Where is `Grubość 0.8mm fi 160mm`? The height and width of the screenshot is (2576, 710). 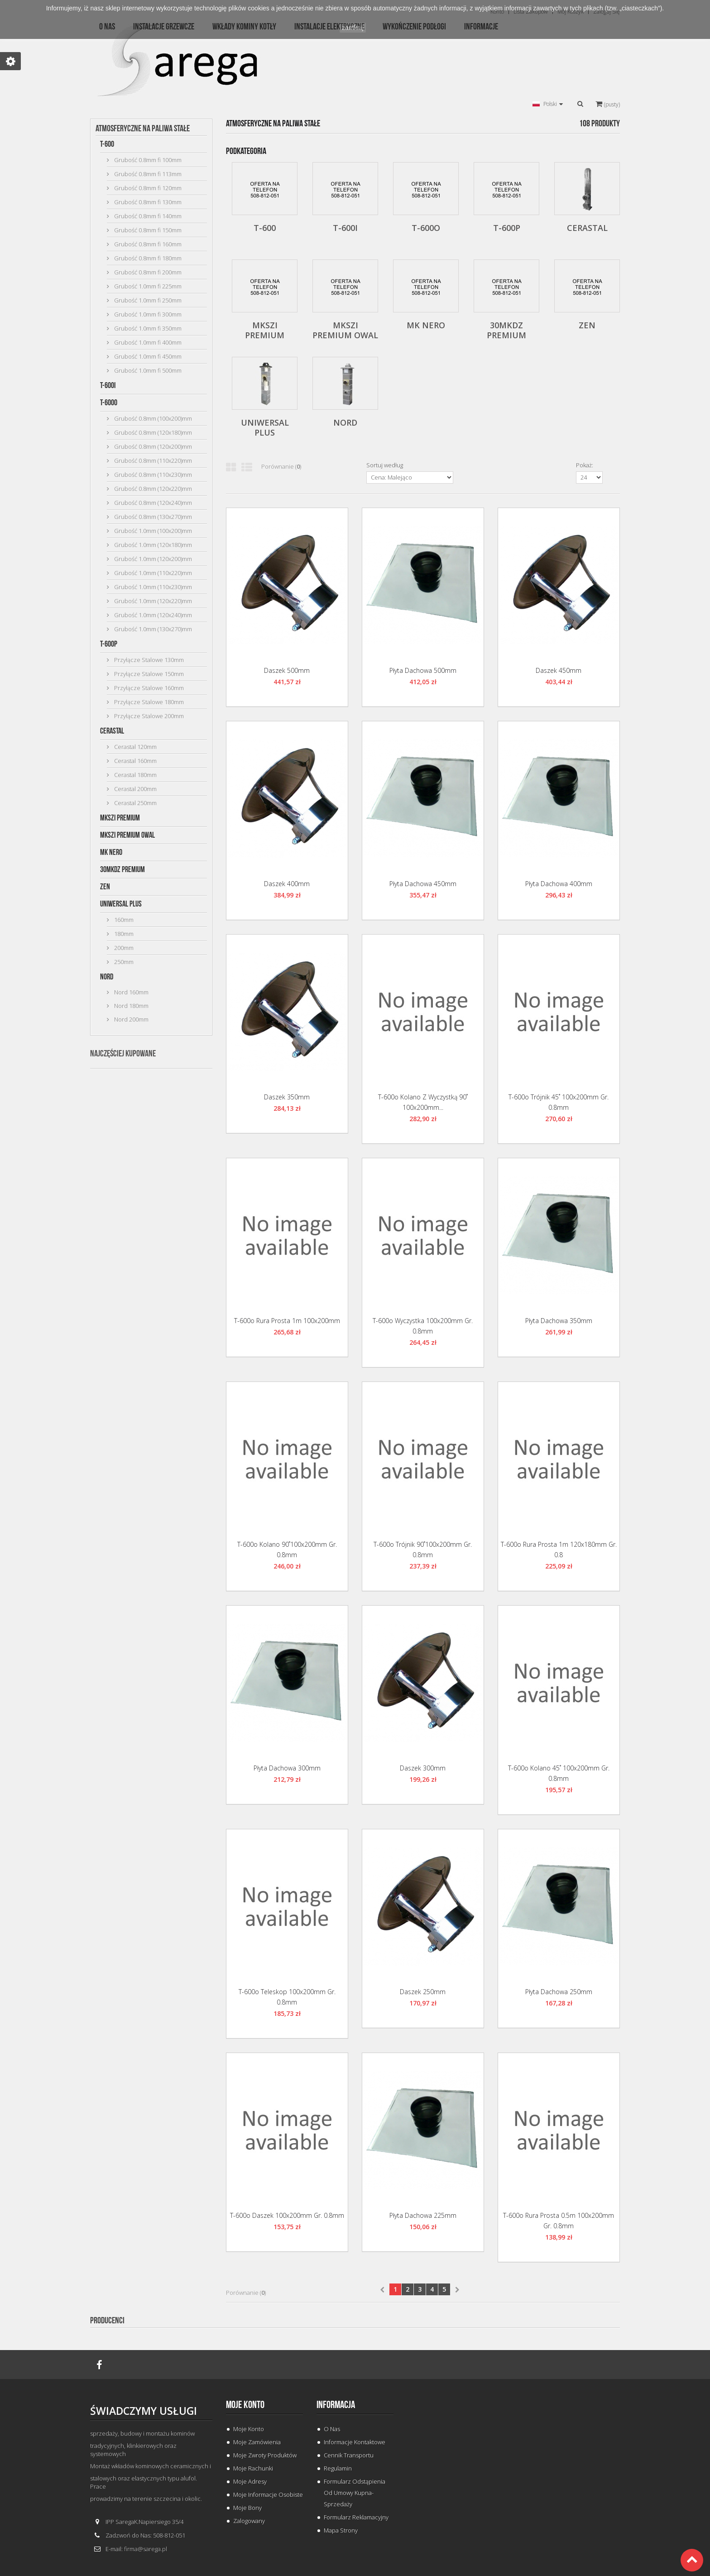
Grubość 0.8mm fi 160mm is located at coordinates (147, 244).